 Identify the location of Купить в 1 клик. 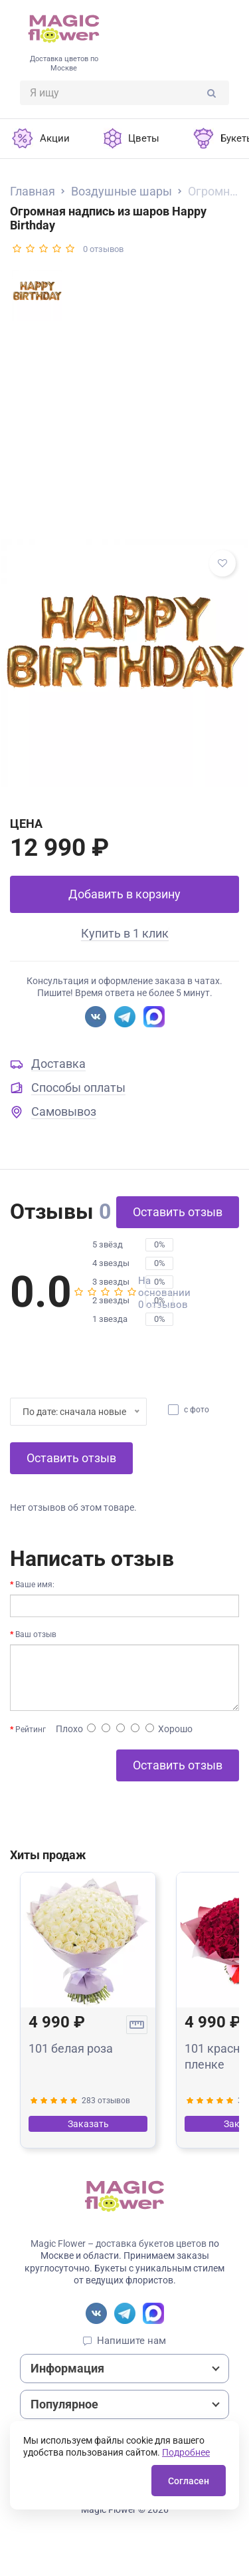
(125, 933).